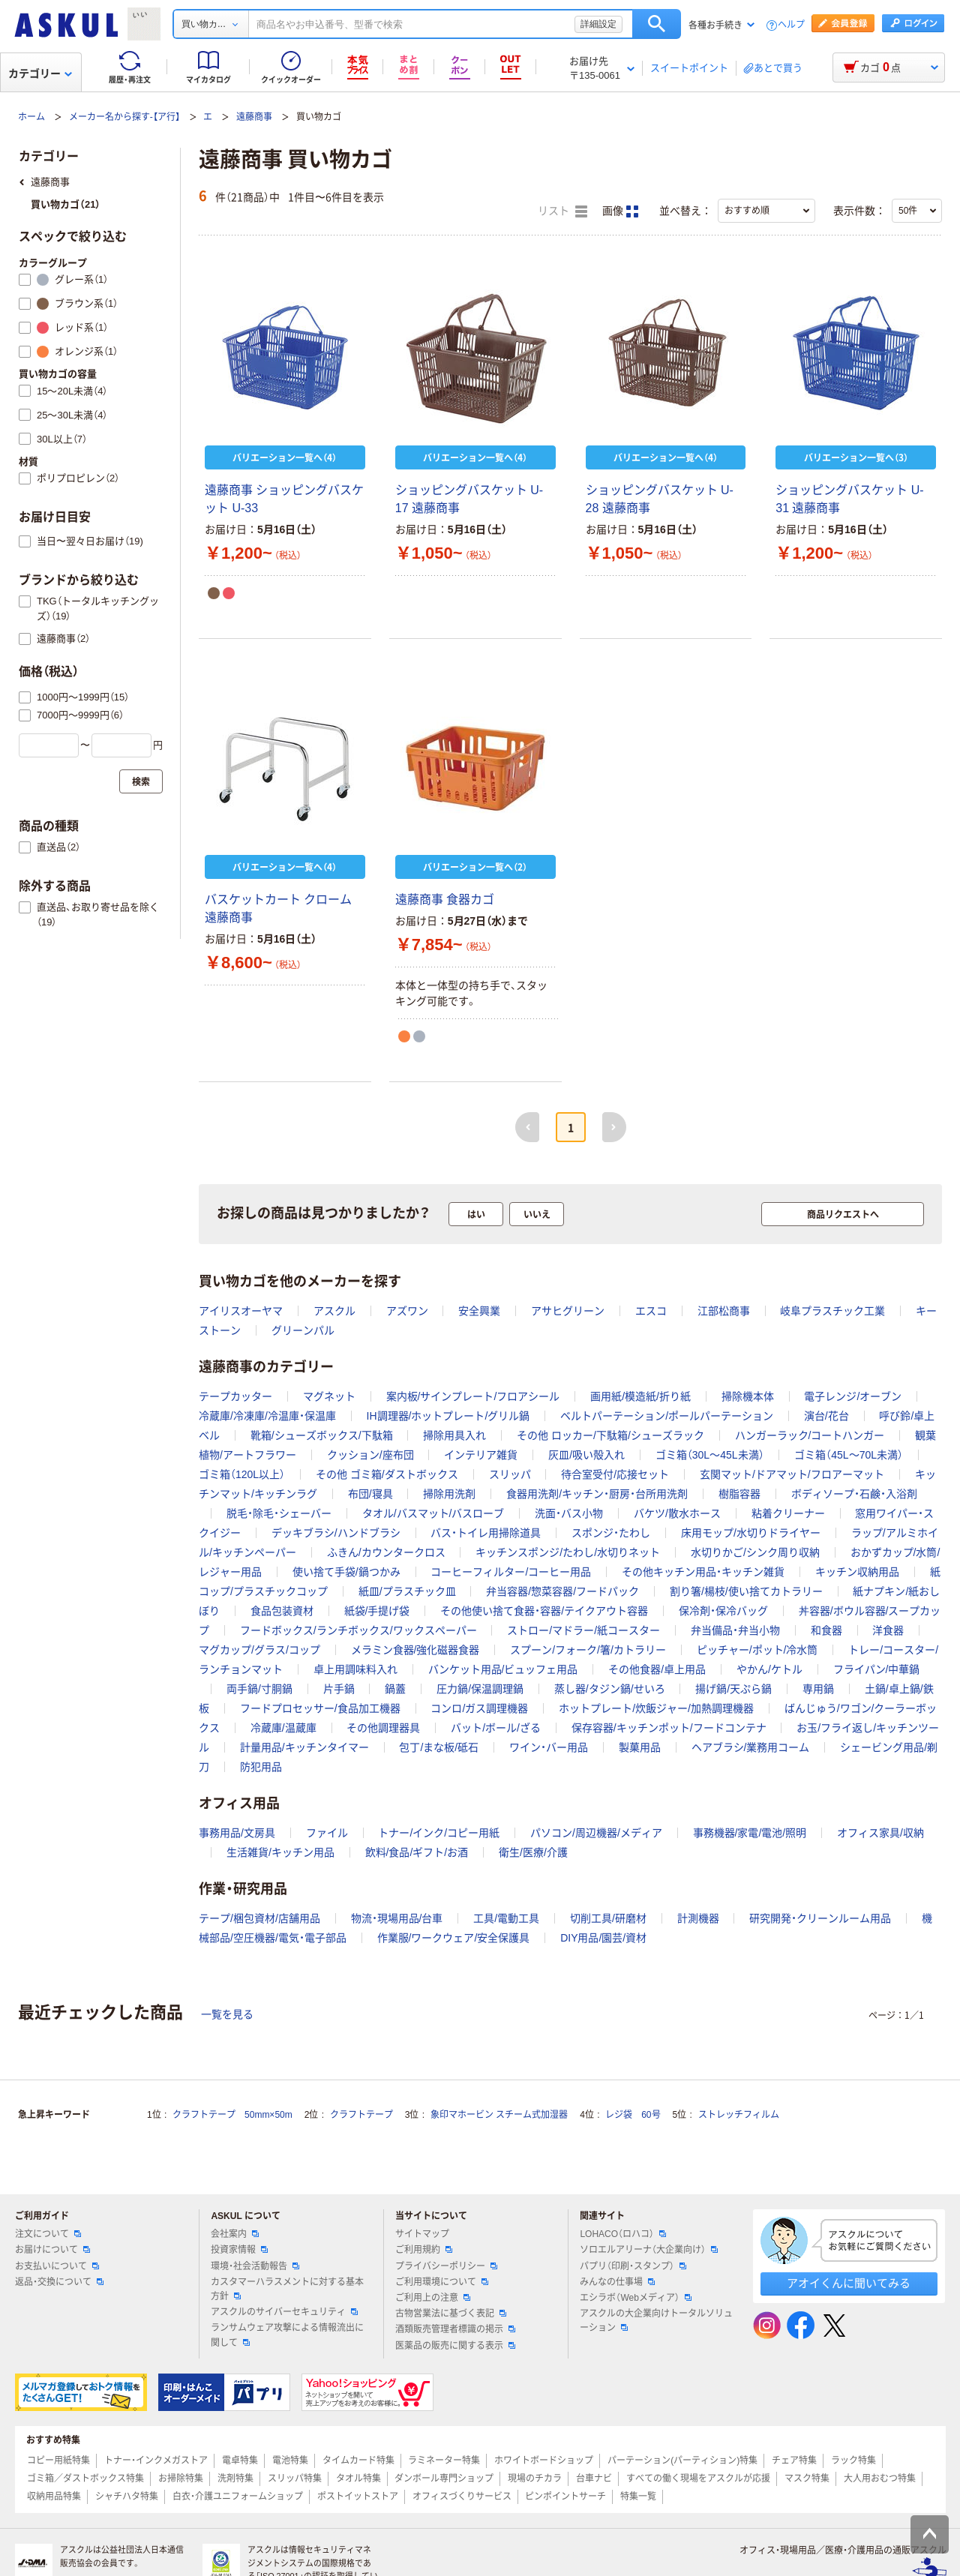 This screenshot has height=2576, width=960. I want to click on 割り箸/楊枝/使い捨てカトラリー, so click(746, 1591).